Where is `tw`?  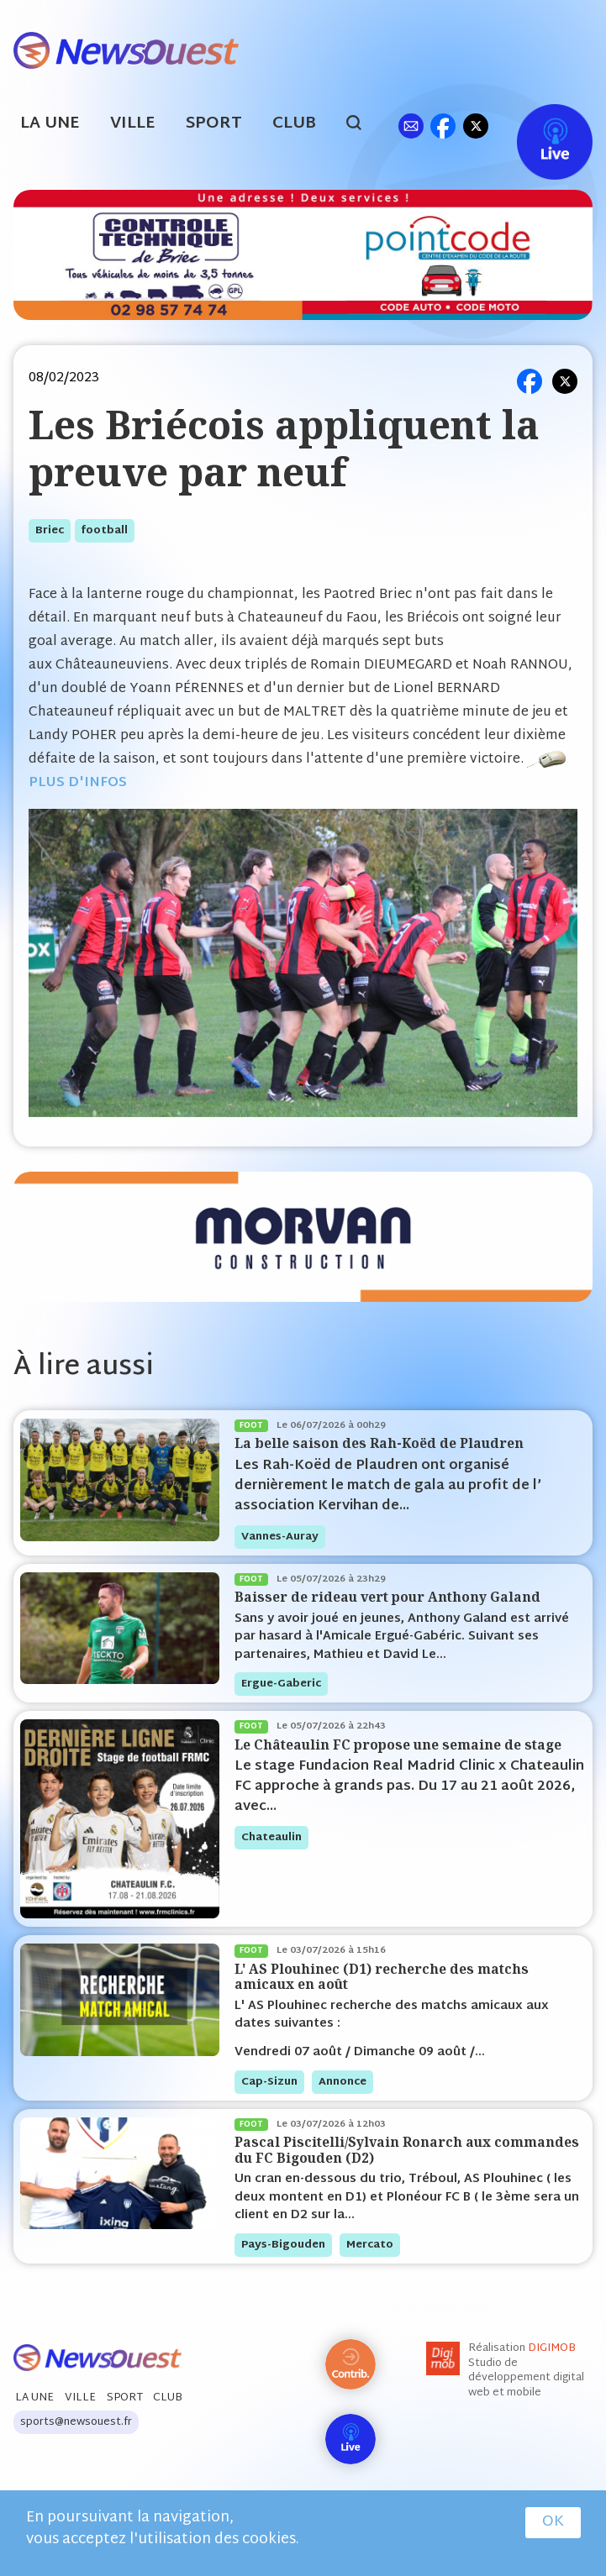
tw is located at coordinates (475, 125).